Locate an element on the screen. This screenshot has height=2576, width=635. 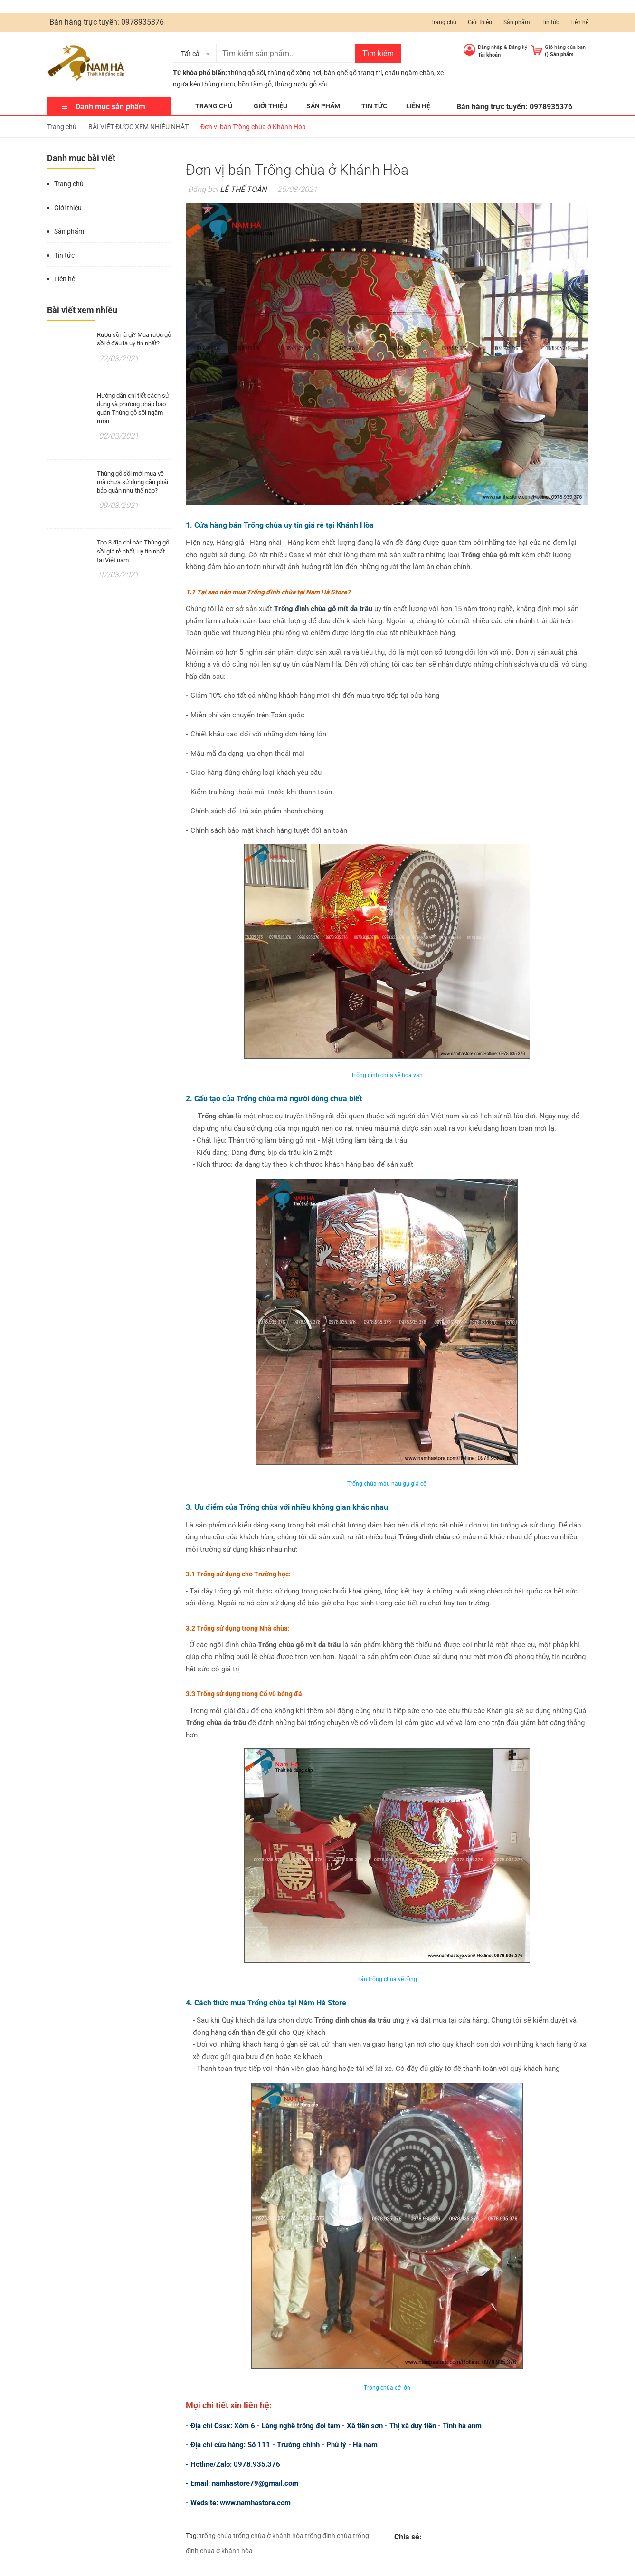
Tìm kiếm is located at coordinates (378, 53).